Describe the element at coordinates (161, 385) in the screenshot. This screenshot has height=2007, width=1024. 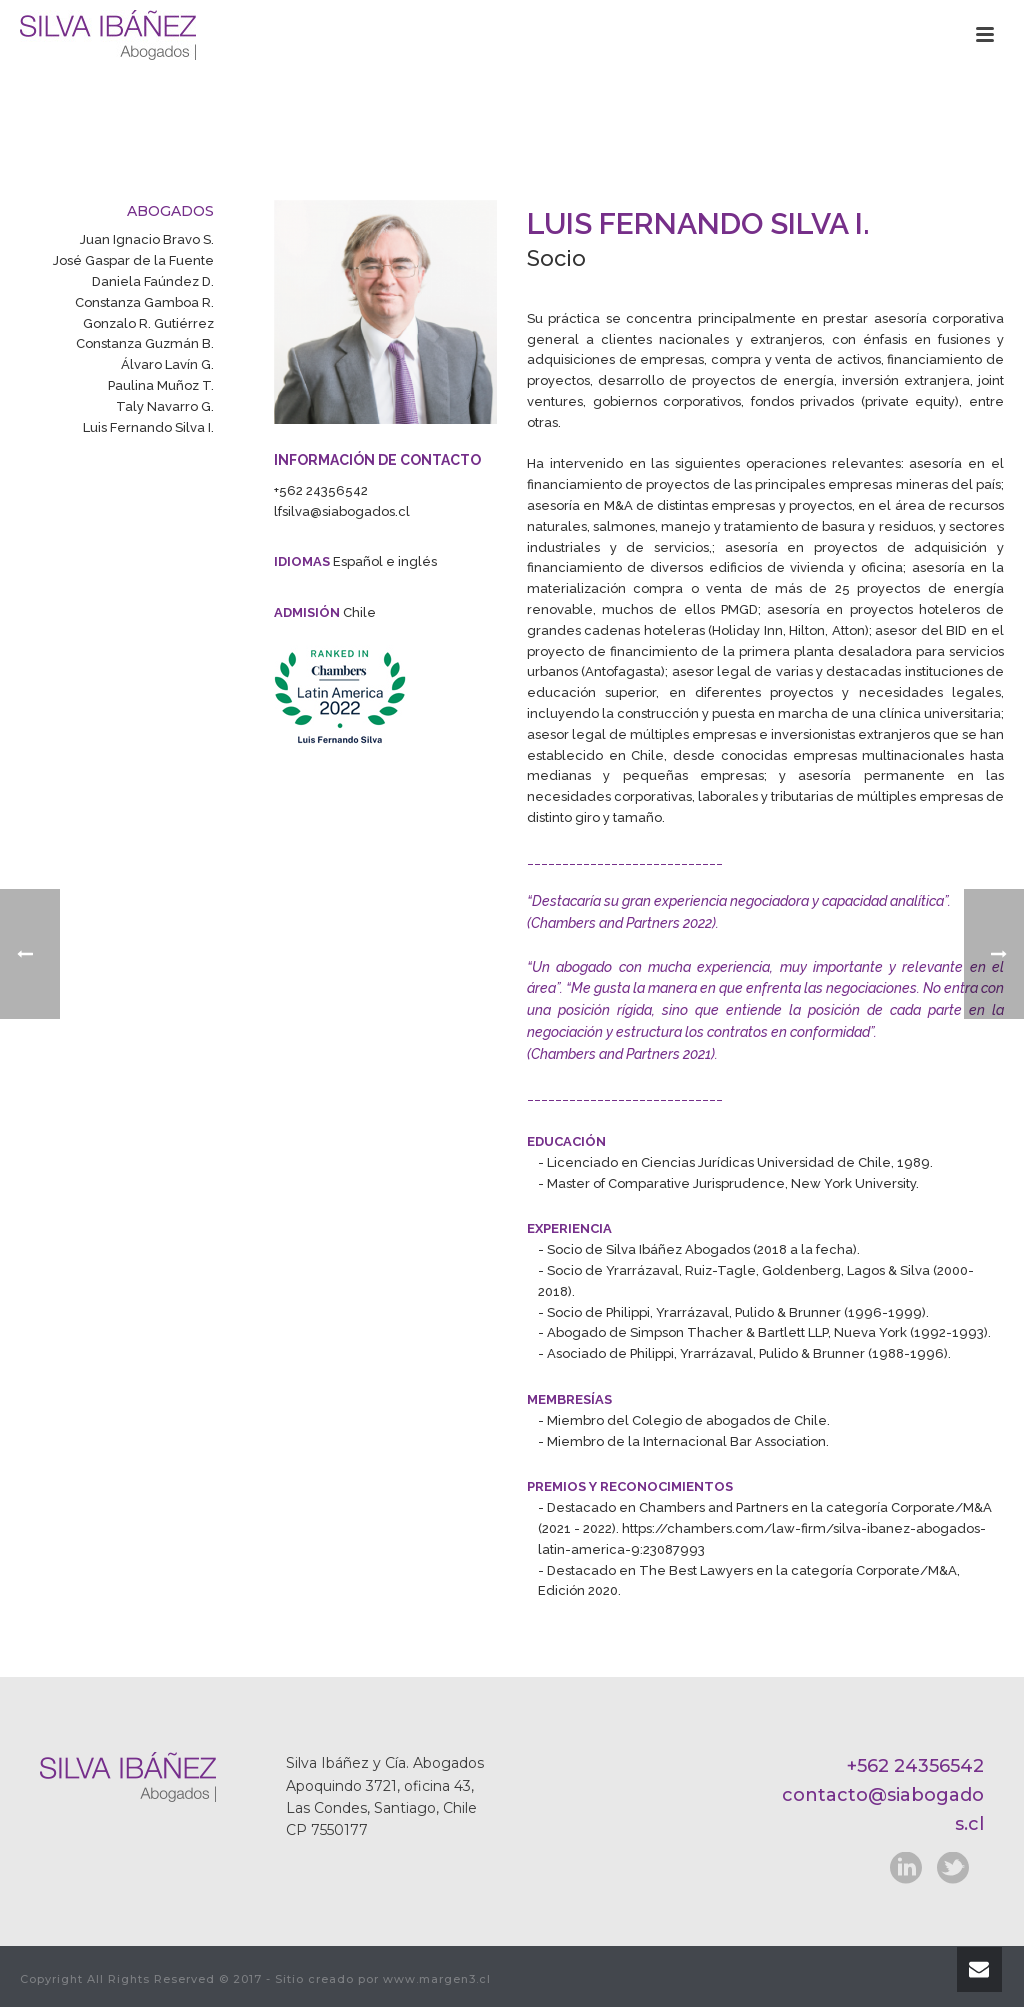
I see `Paulina Muñoz T.` at that location.